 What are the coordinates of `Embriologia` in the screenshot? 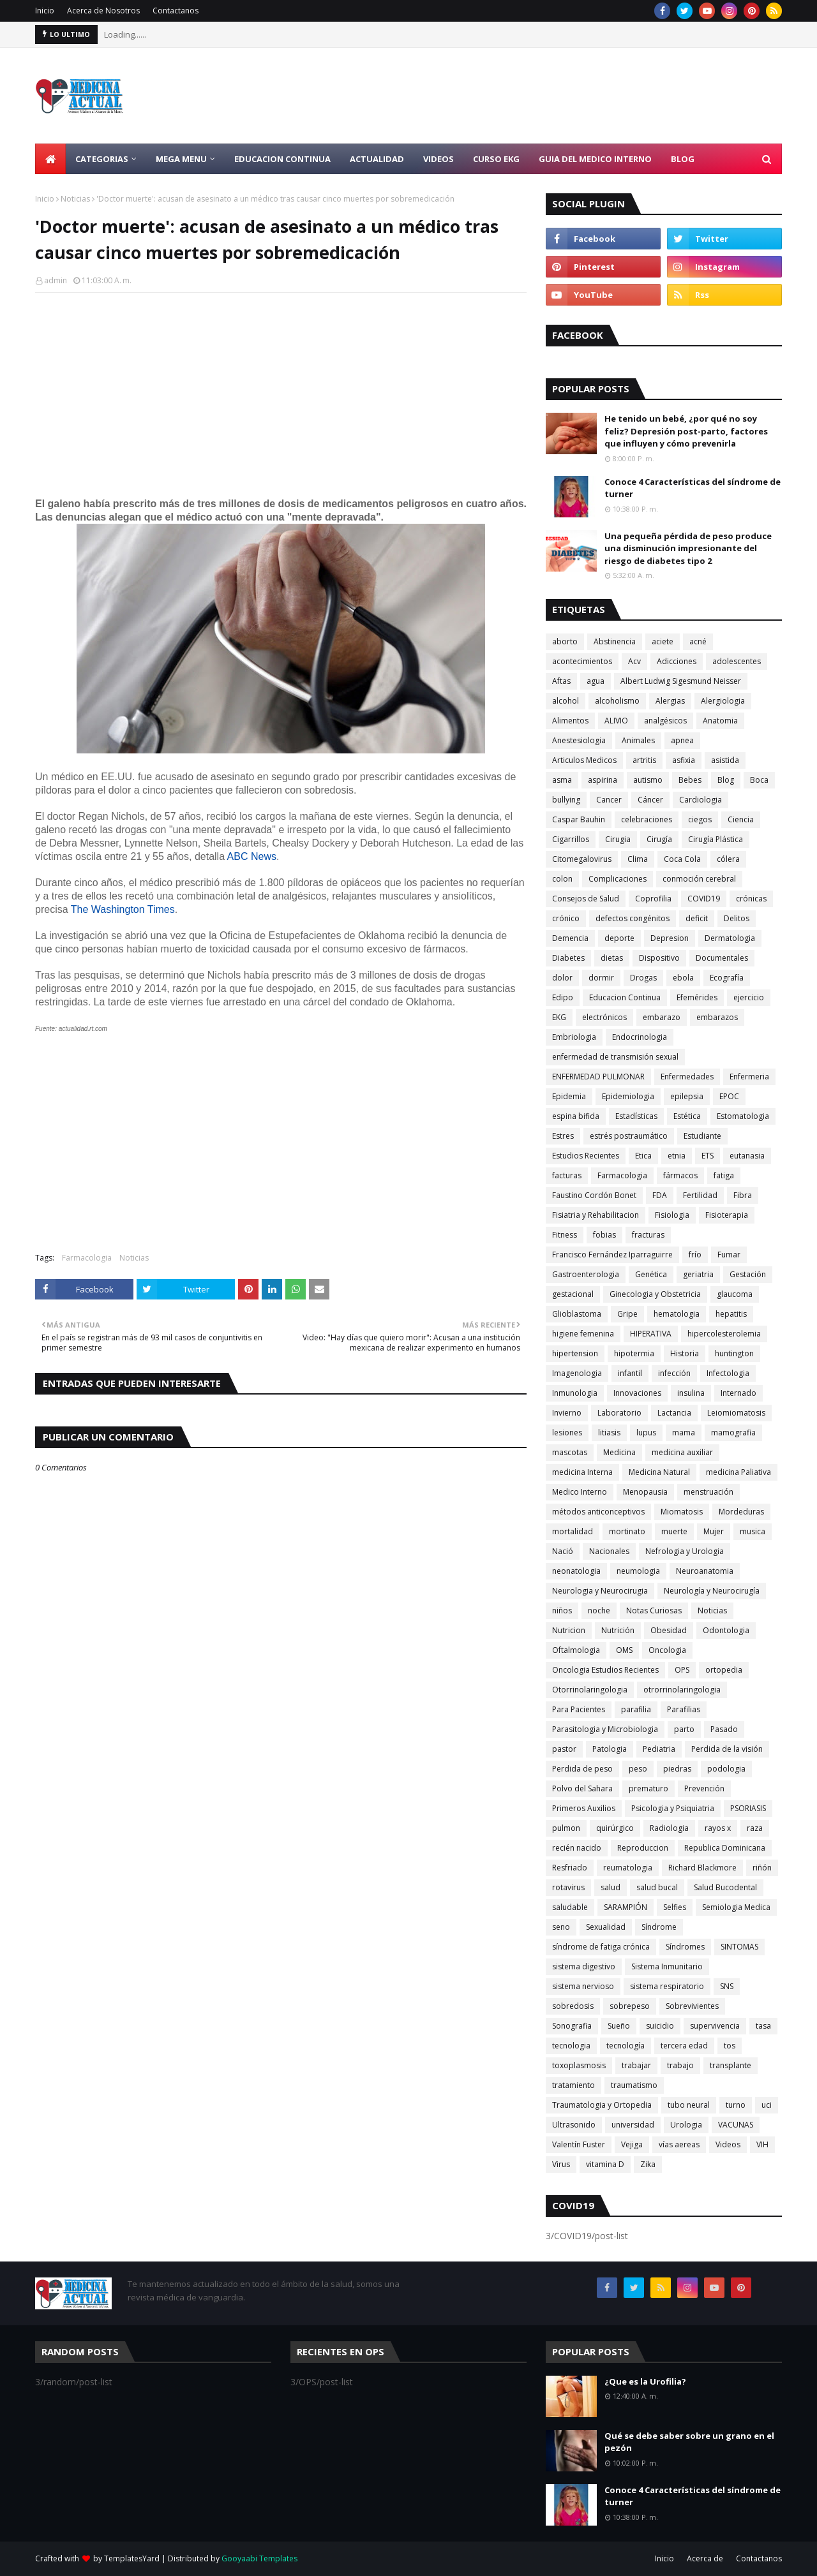 It's located at (574, 1037).